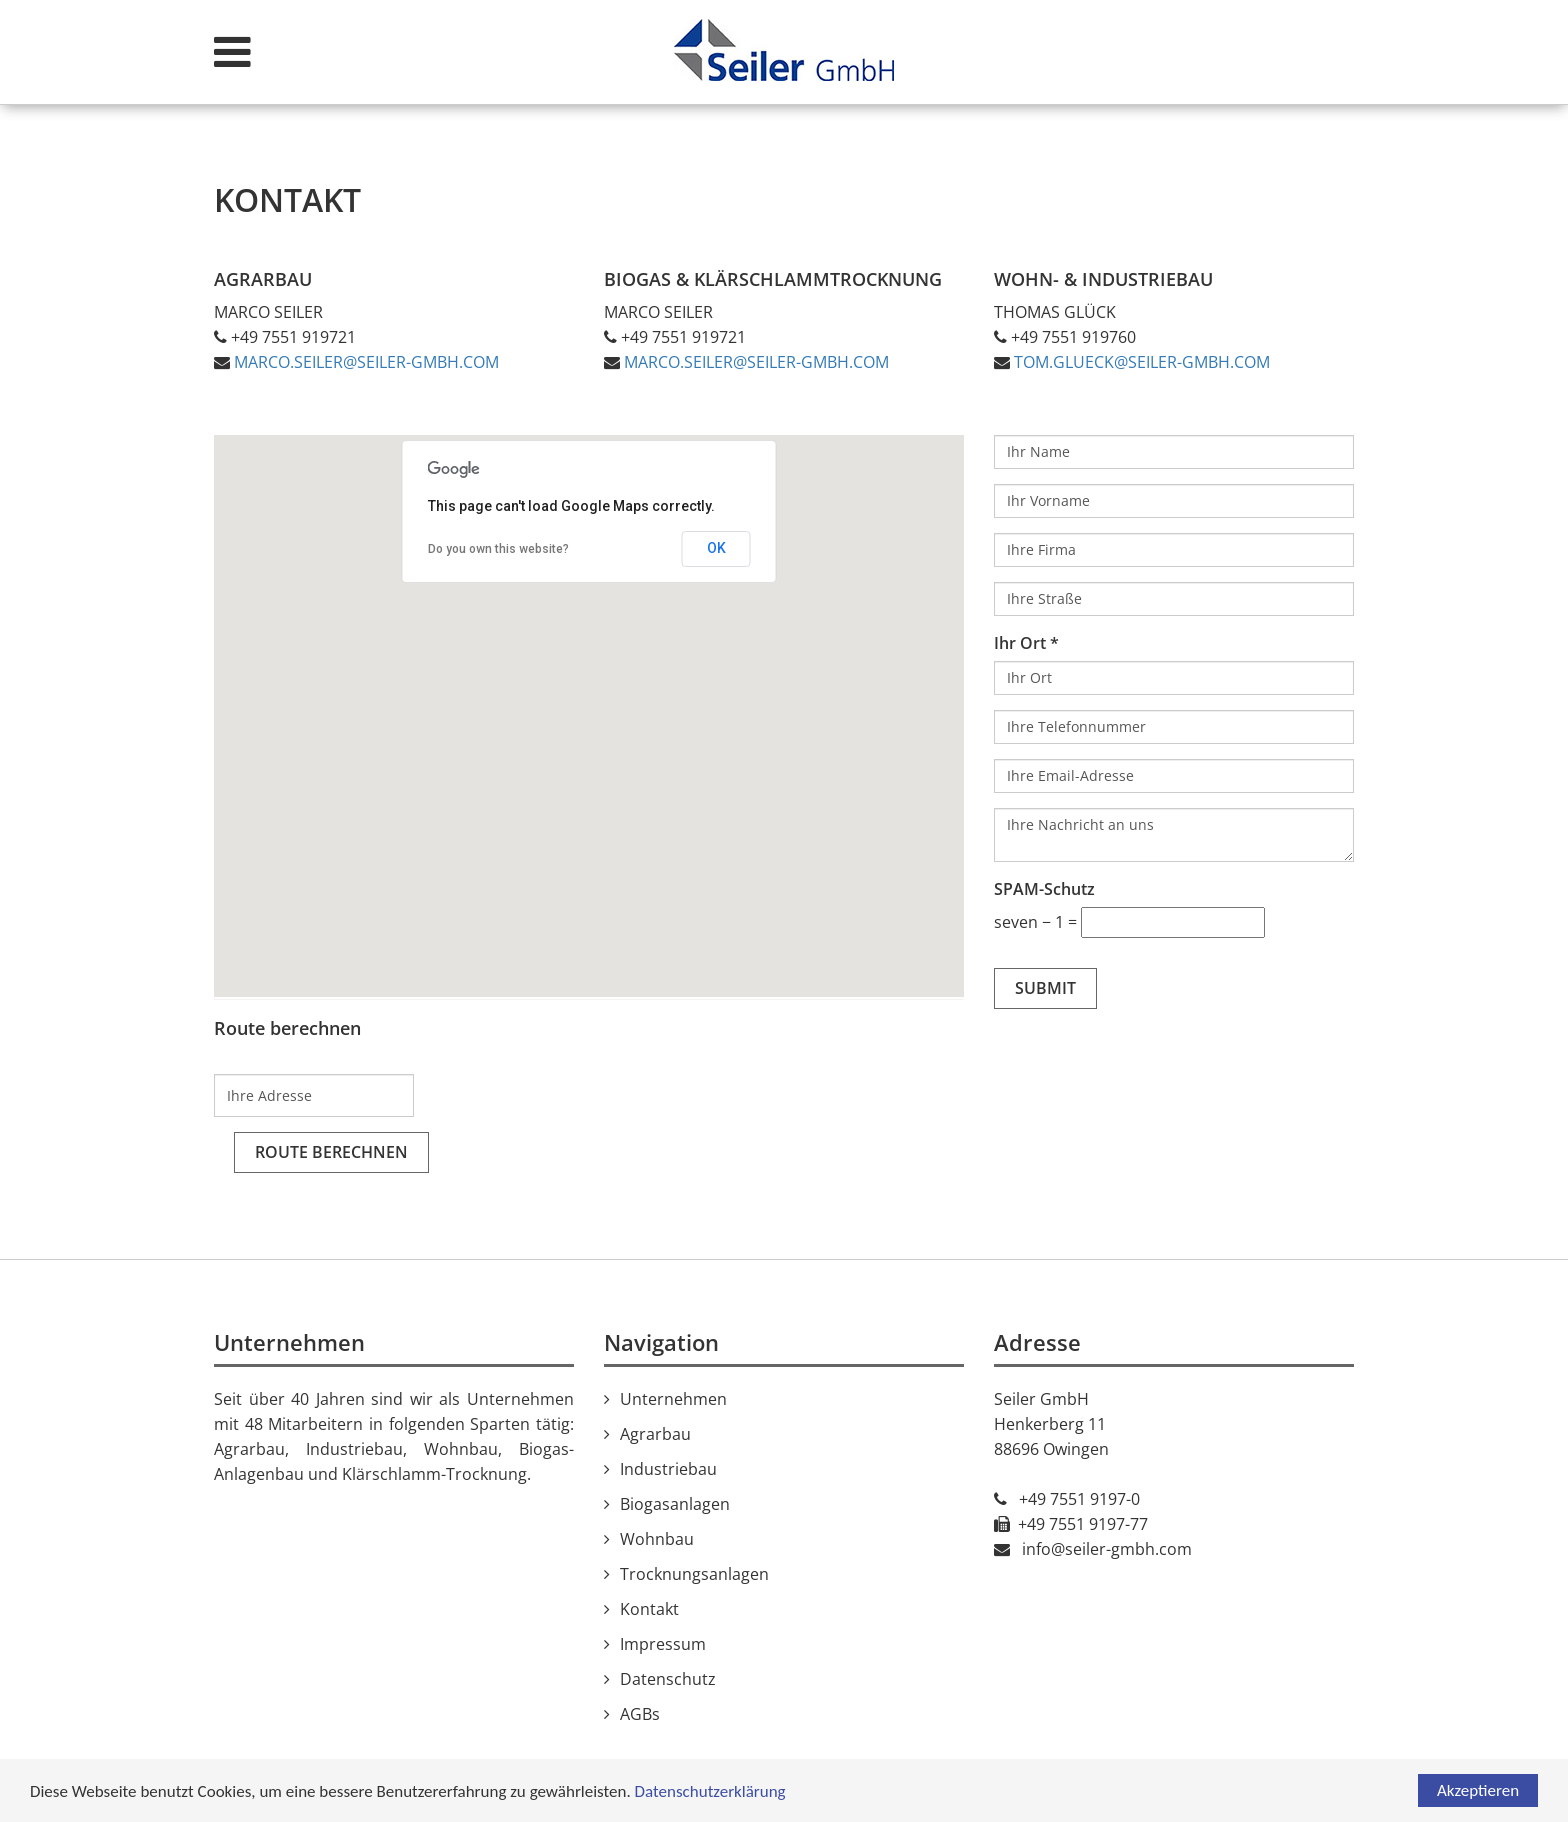 The width and height of the screenshot is (1568, 1822). I want to click on AGBs, so click(640, 1714).